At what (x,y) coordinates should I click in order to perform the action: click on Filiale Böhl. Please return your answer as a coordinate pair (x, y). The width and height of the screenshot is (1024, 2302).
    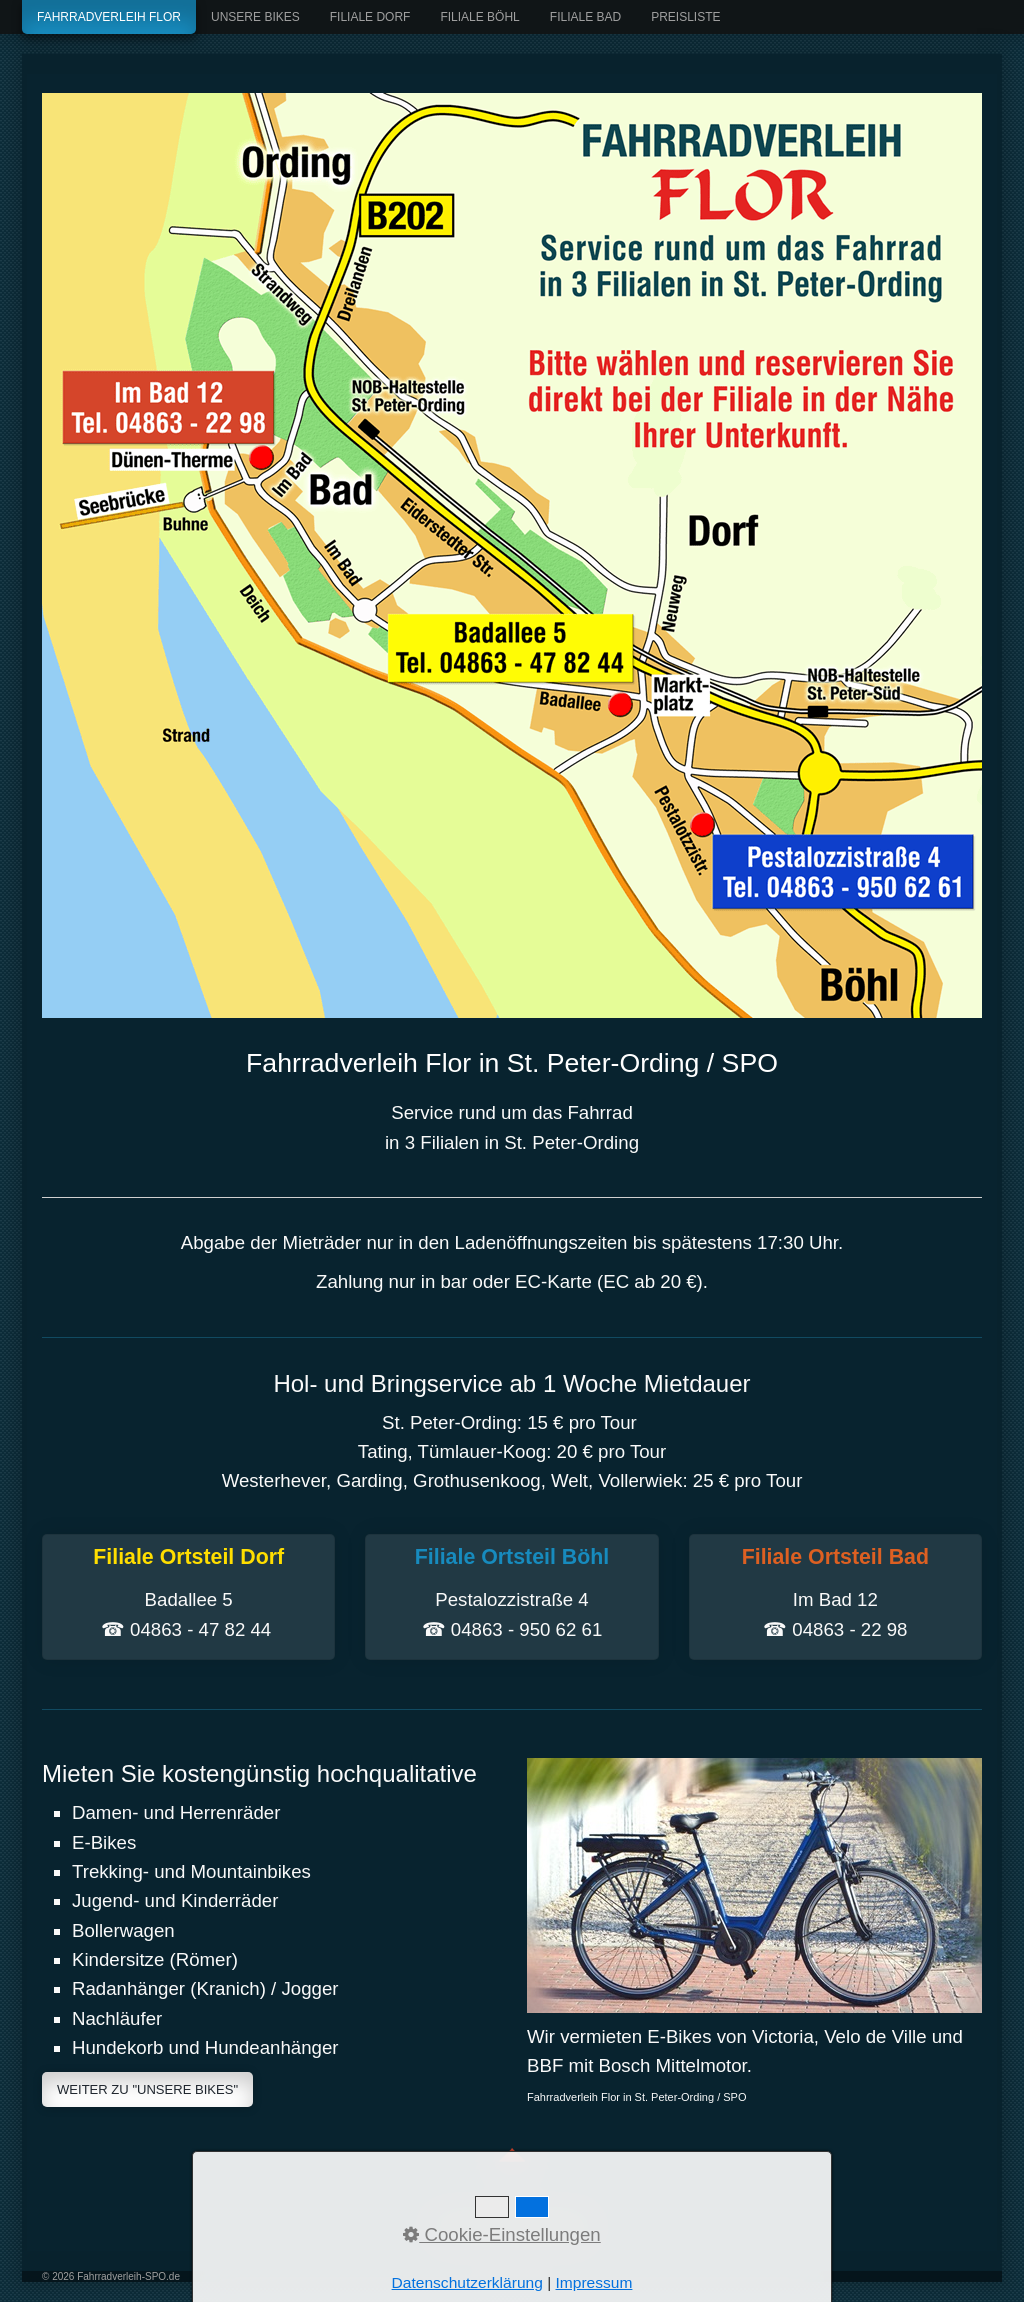
    Looking at the image, I should click on (479, 17).